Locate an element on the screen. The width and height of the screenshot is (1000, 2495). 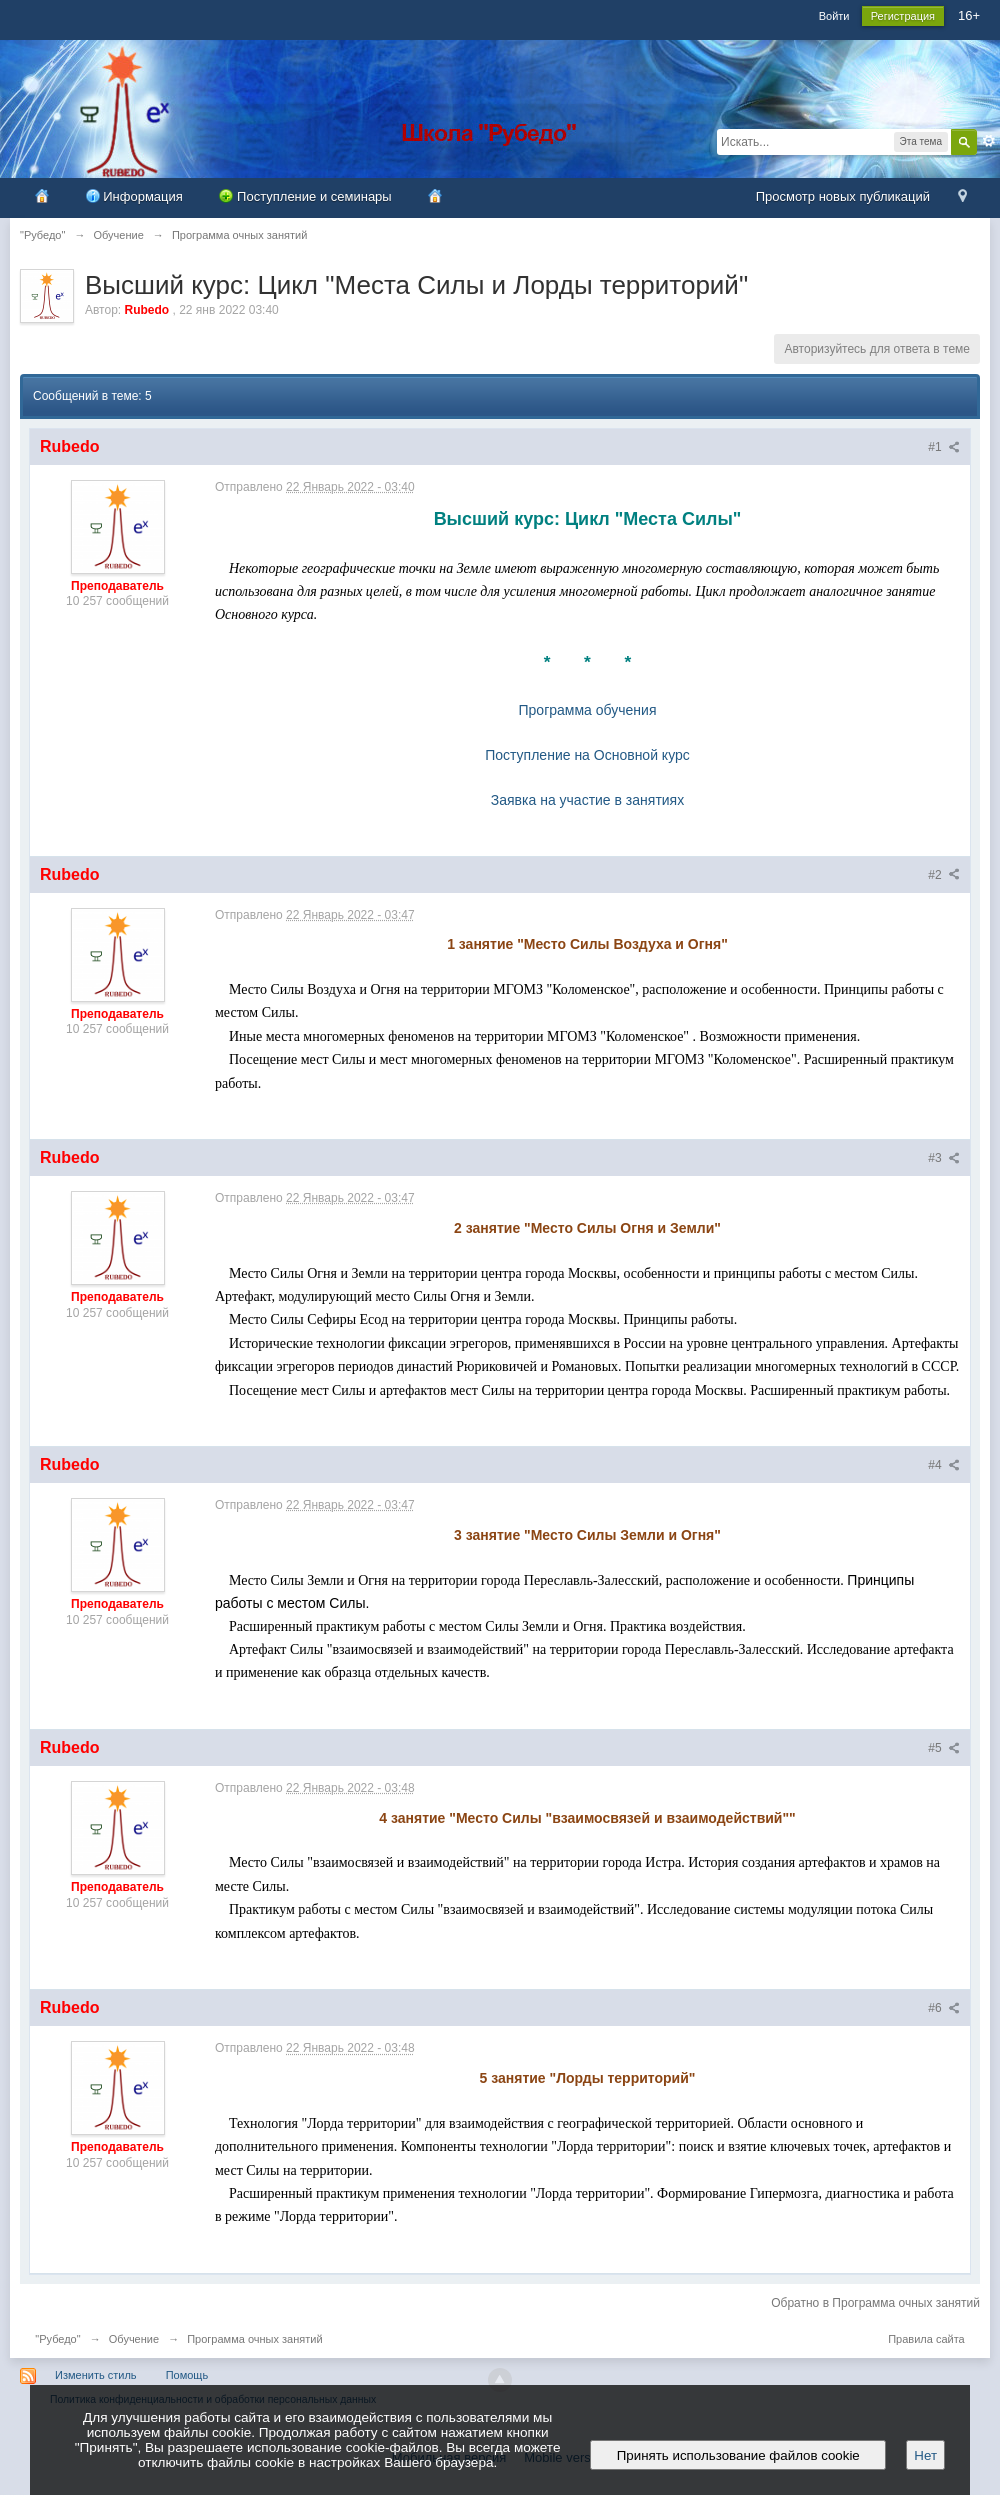
#1 is located at coordinates (944, 447).